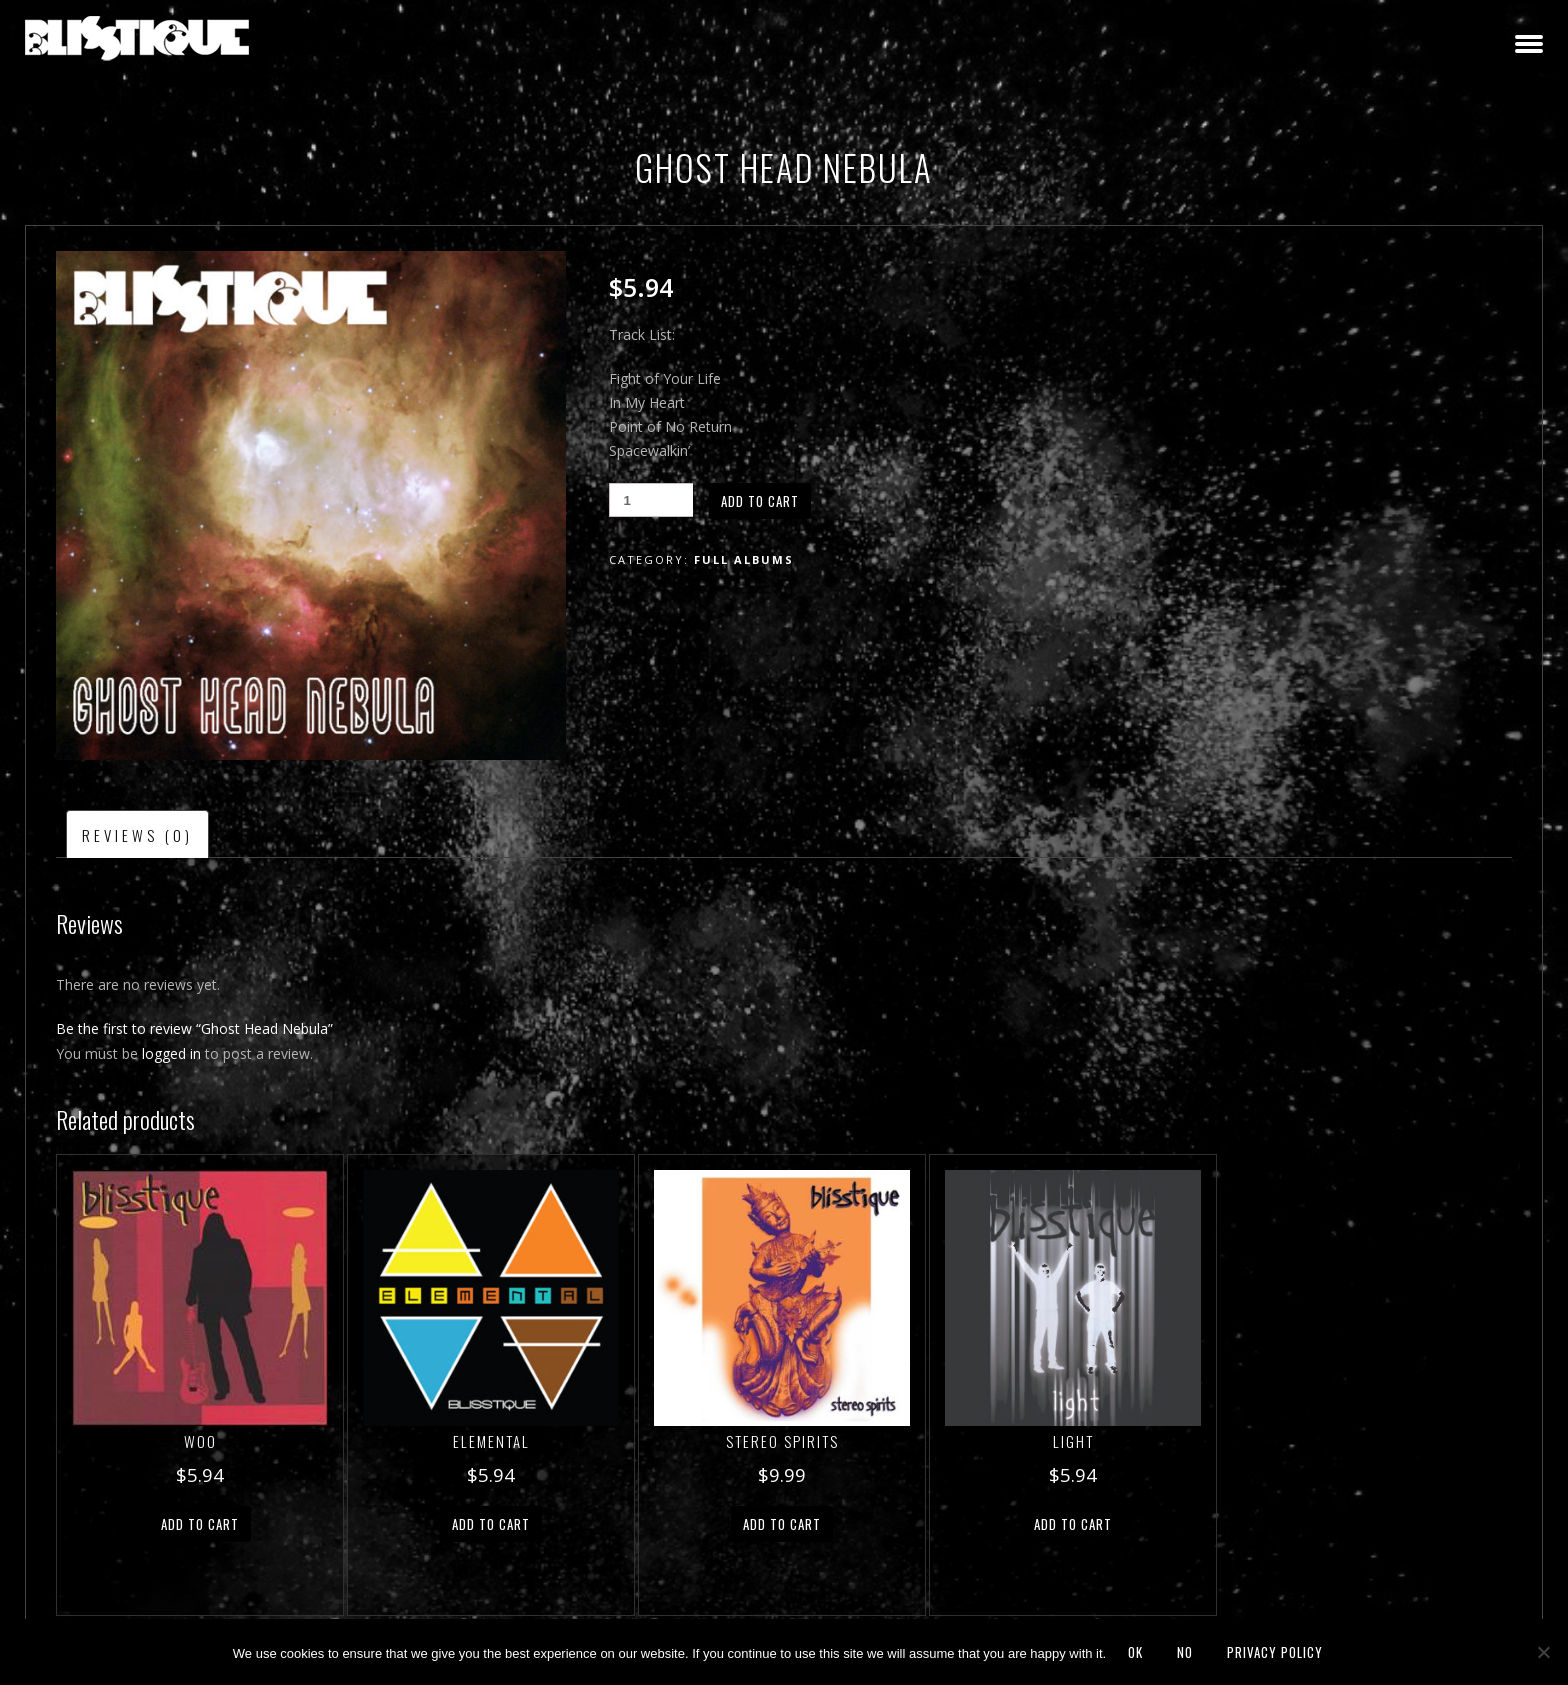  What do you see at coordinates (651, 500) in the screenshot?
I see `[Product quantity]` at bounding box center [651, 500].